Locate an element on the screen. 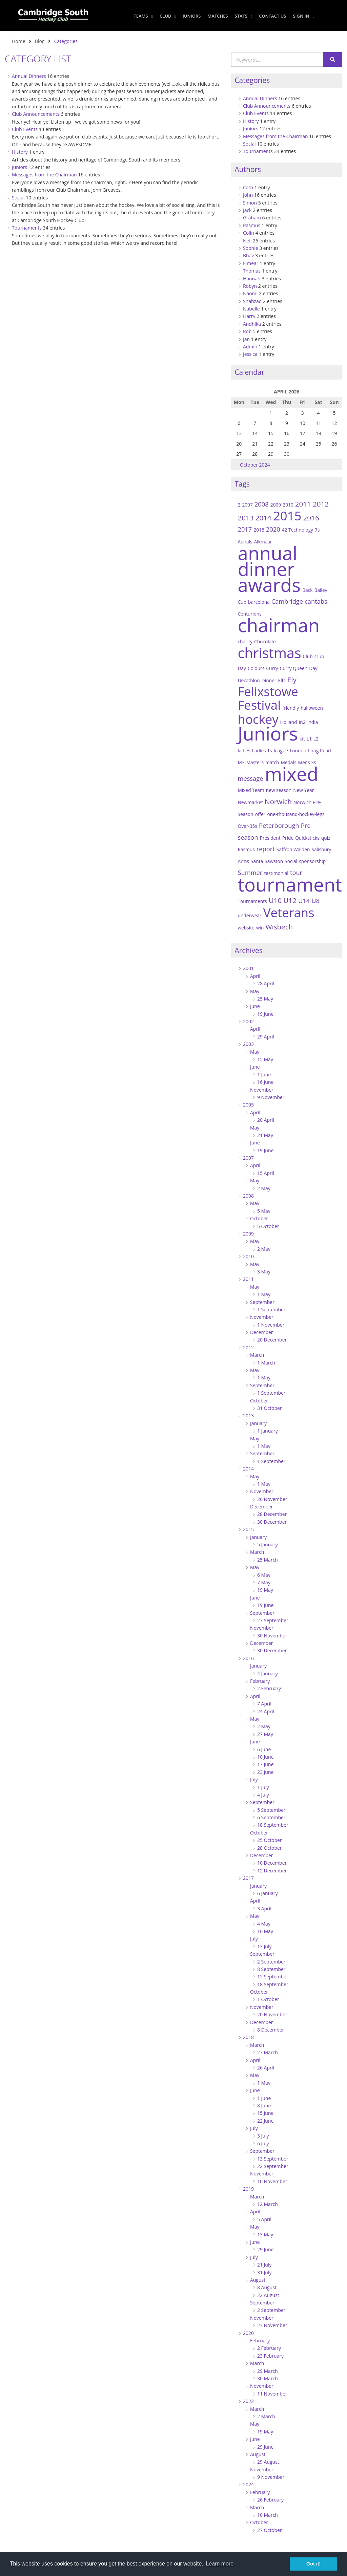  30 December is located at coordinates (272, 1522).